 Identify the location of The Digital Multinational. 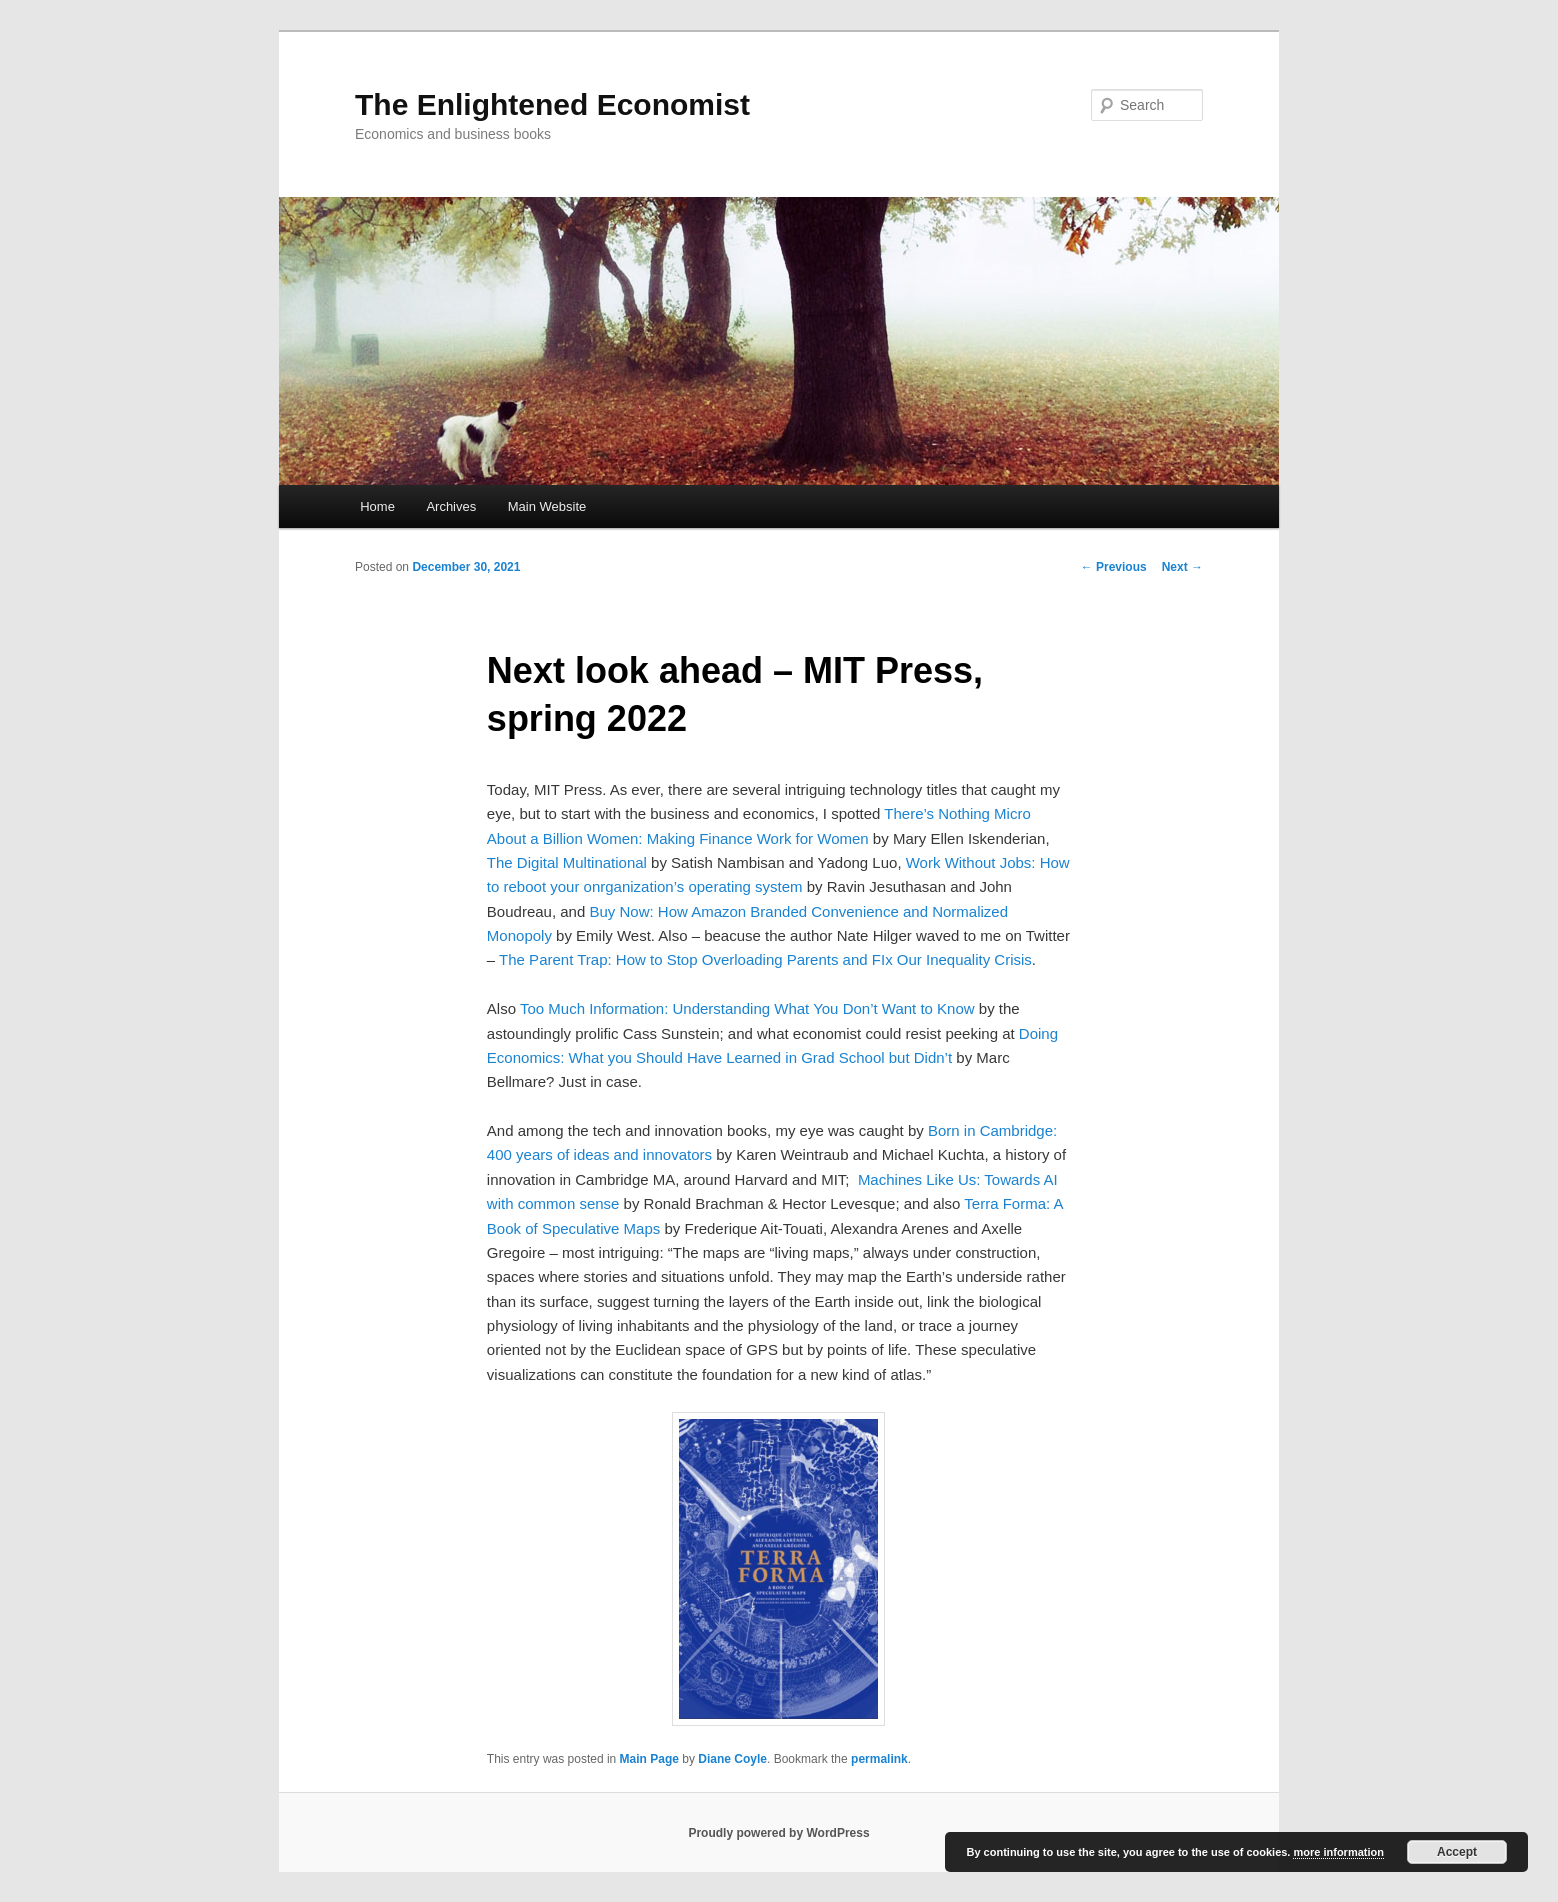
(567, 862).